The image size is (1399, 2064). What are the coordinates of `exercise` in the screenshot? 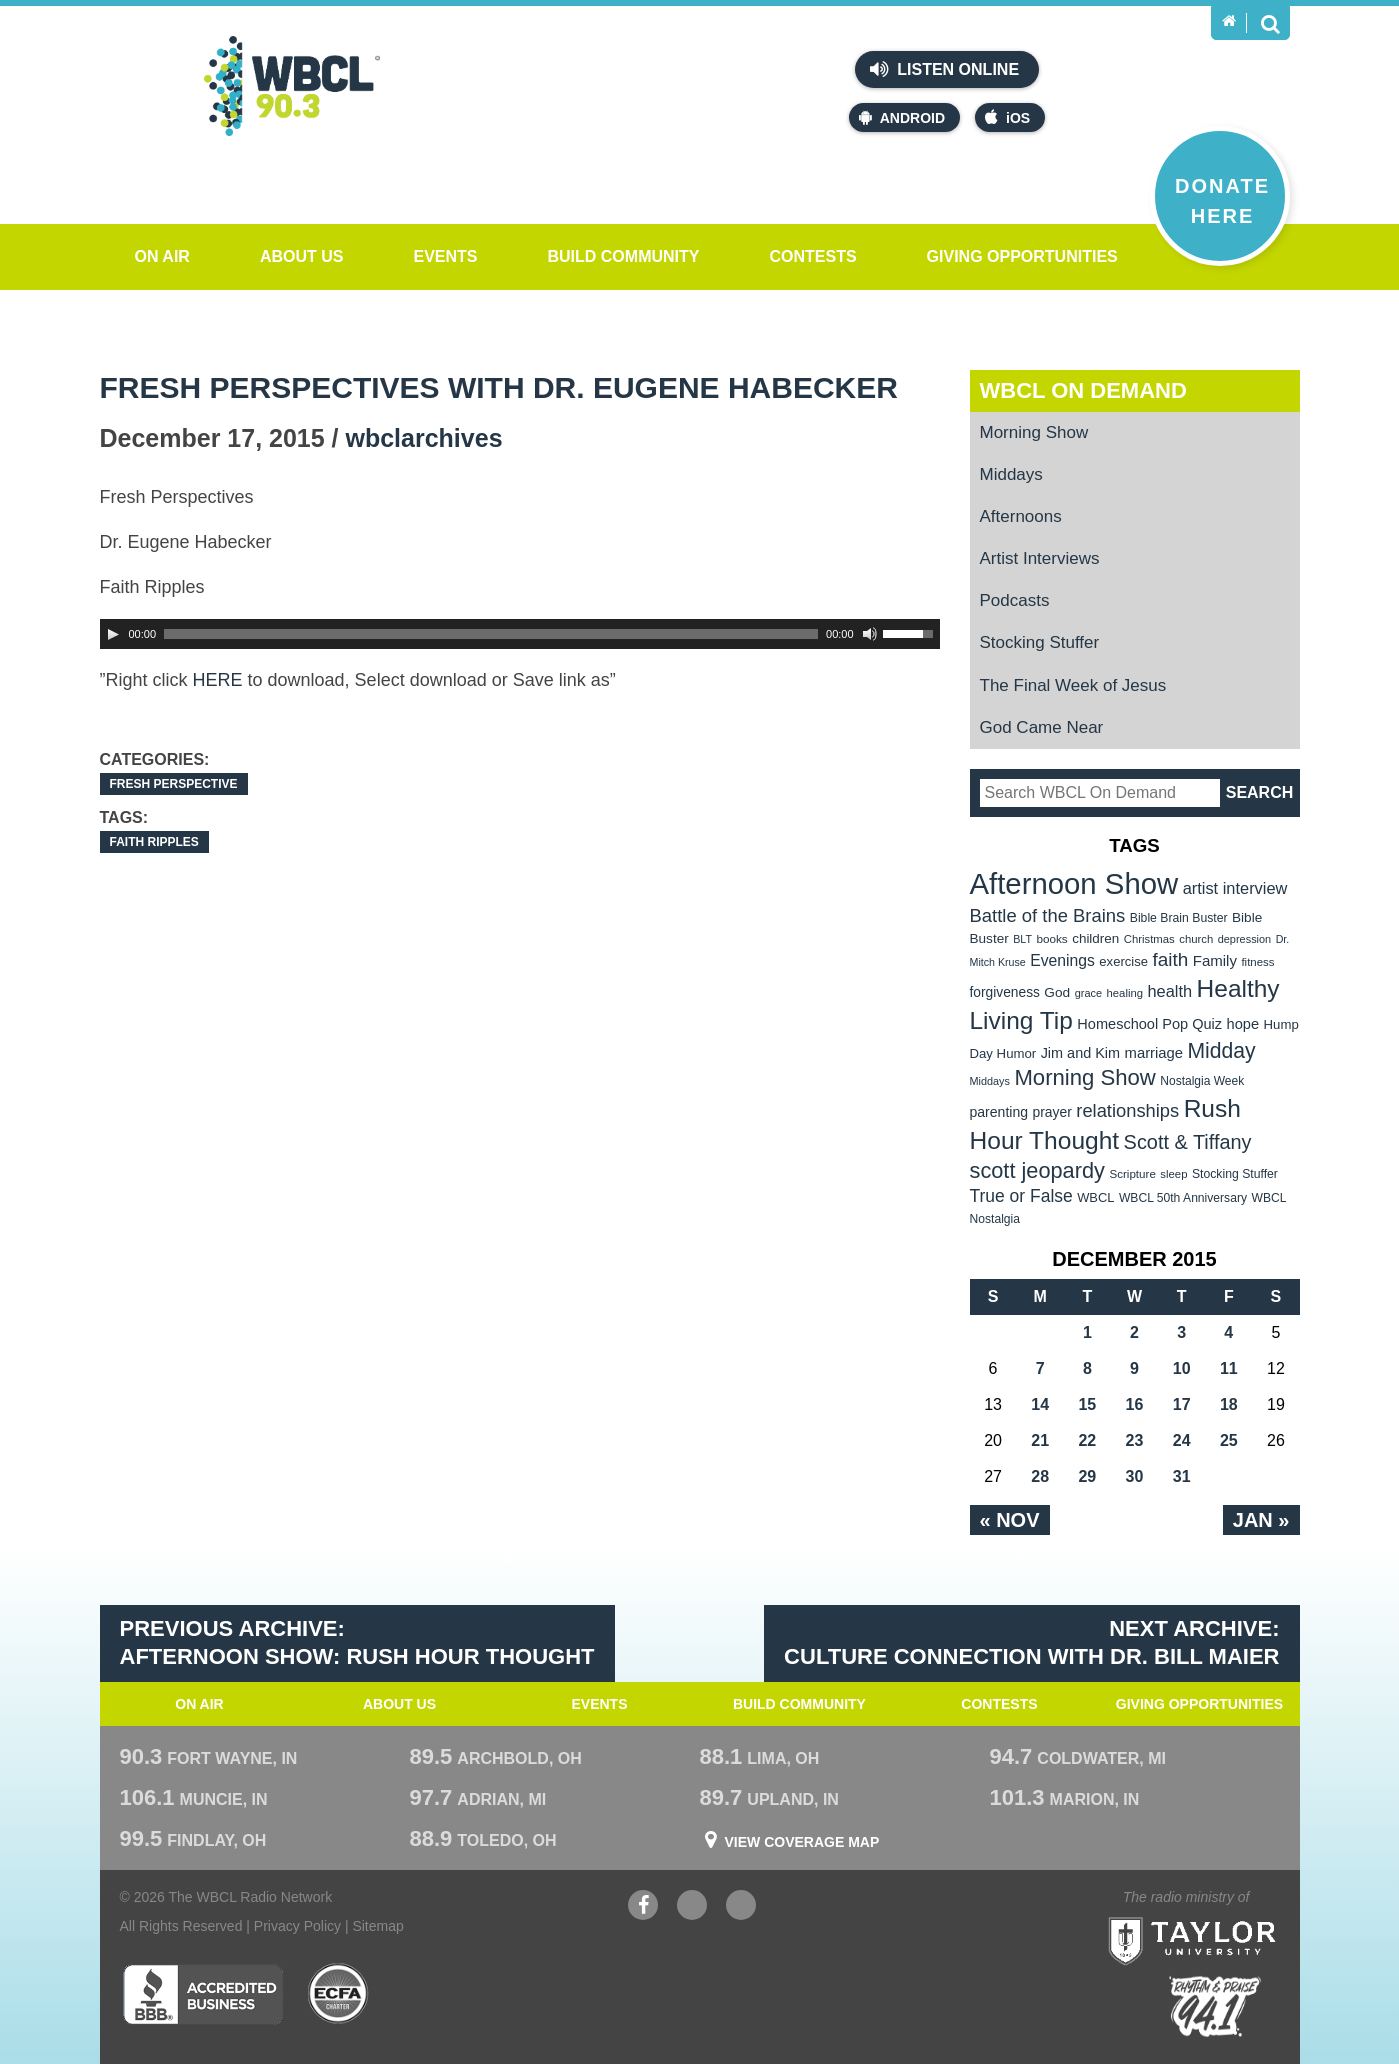 It's located at (1123, 961).